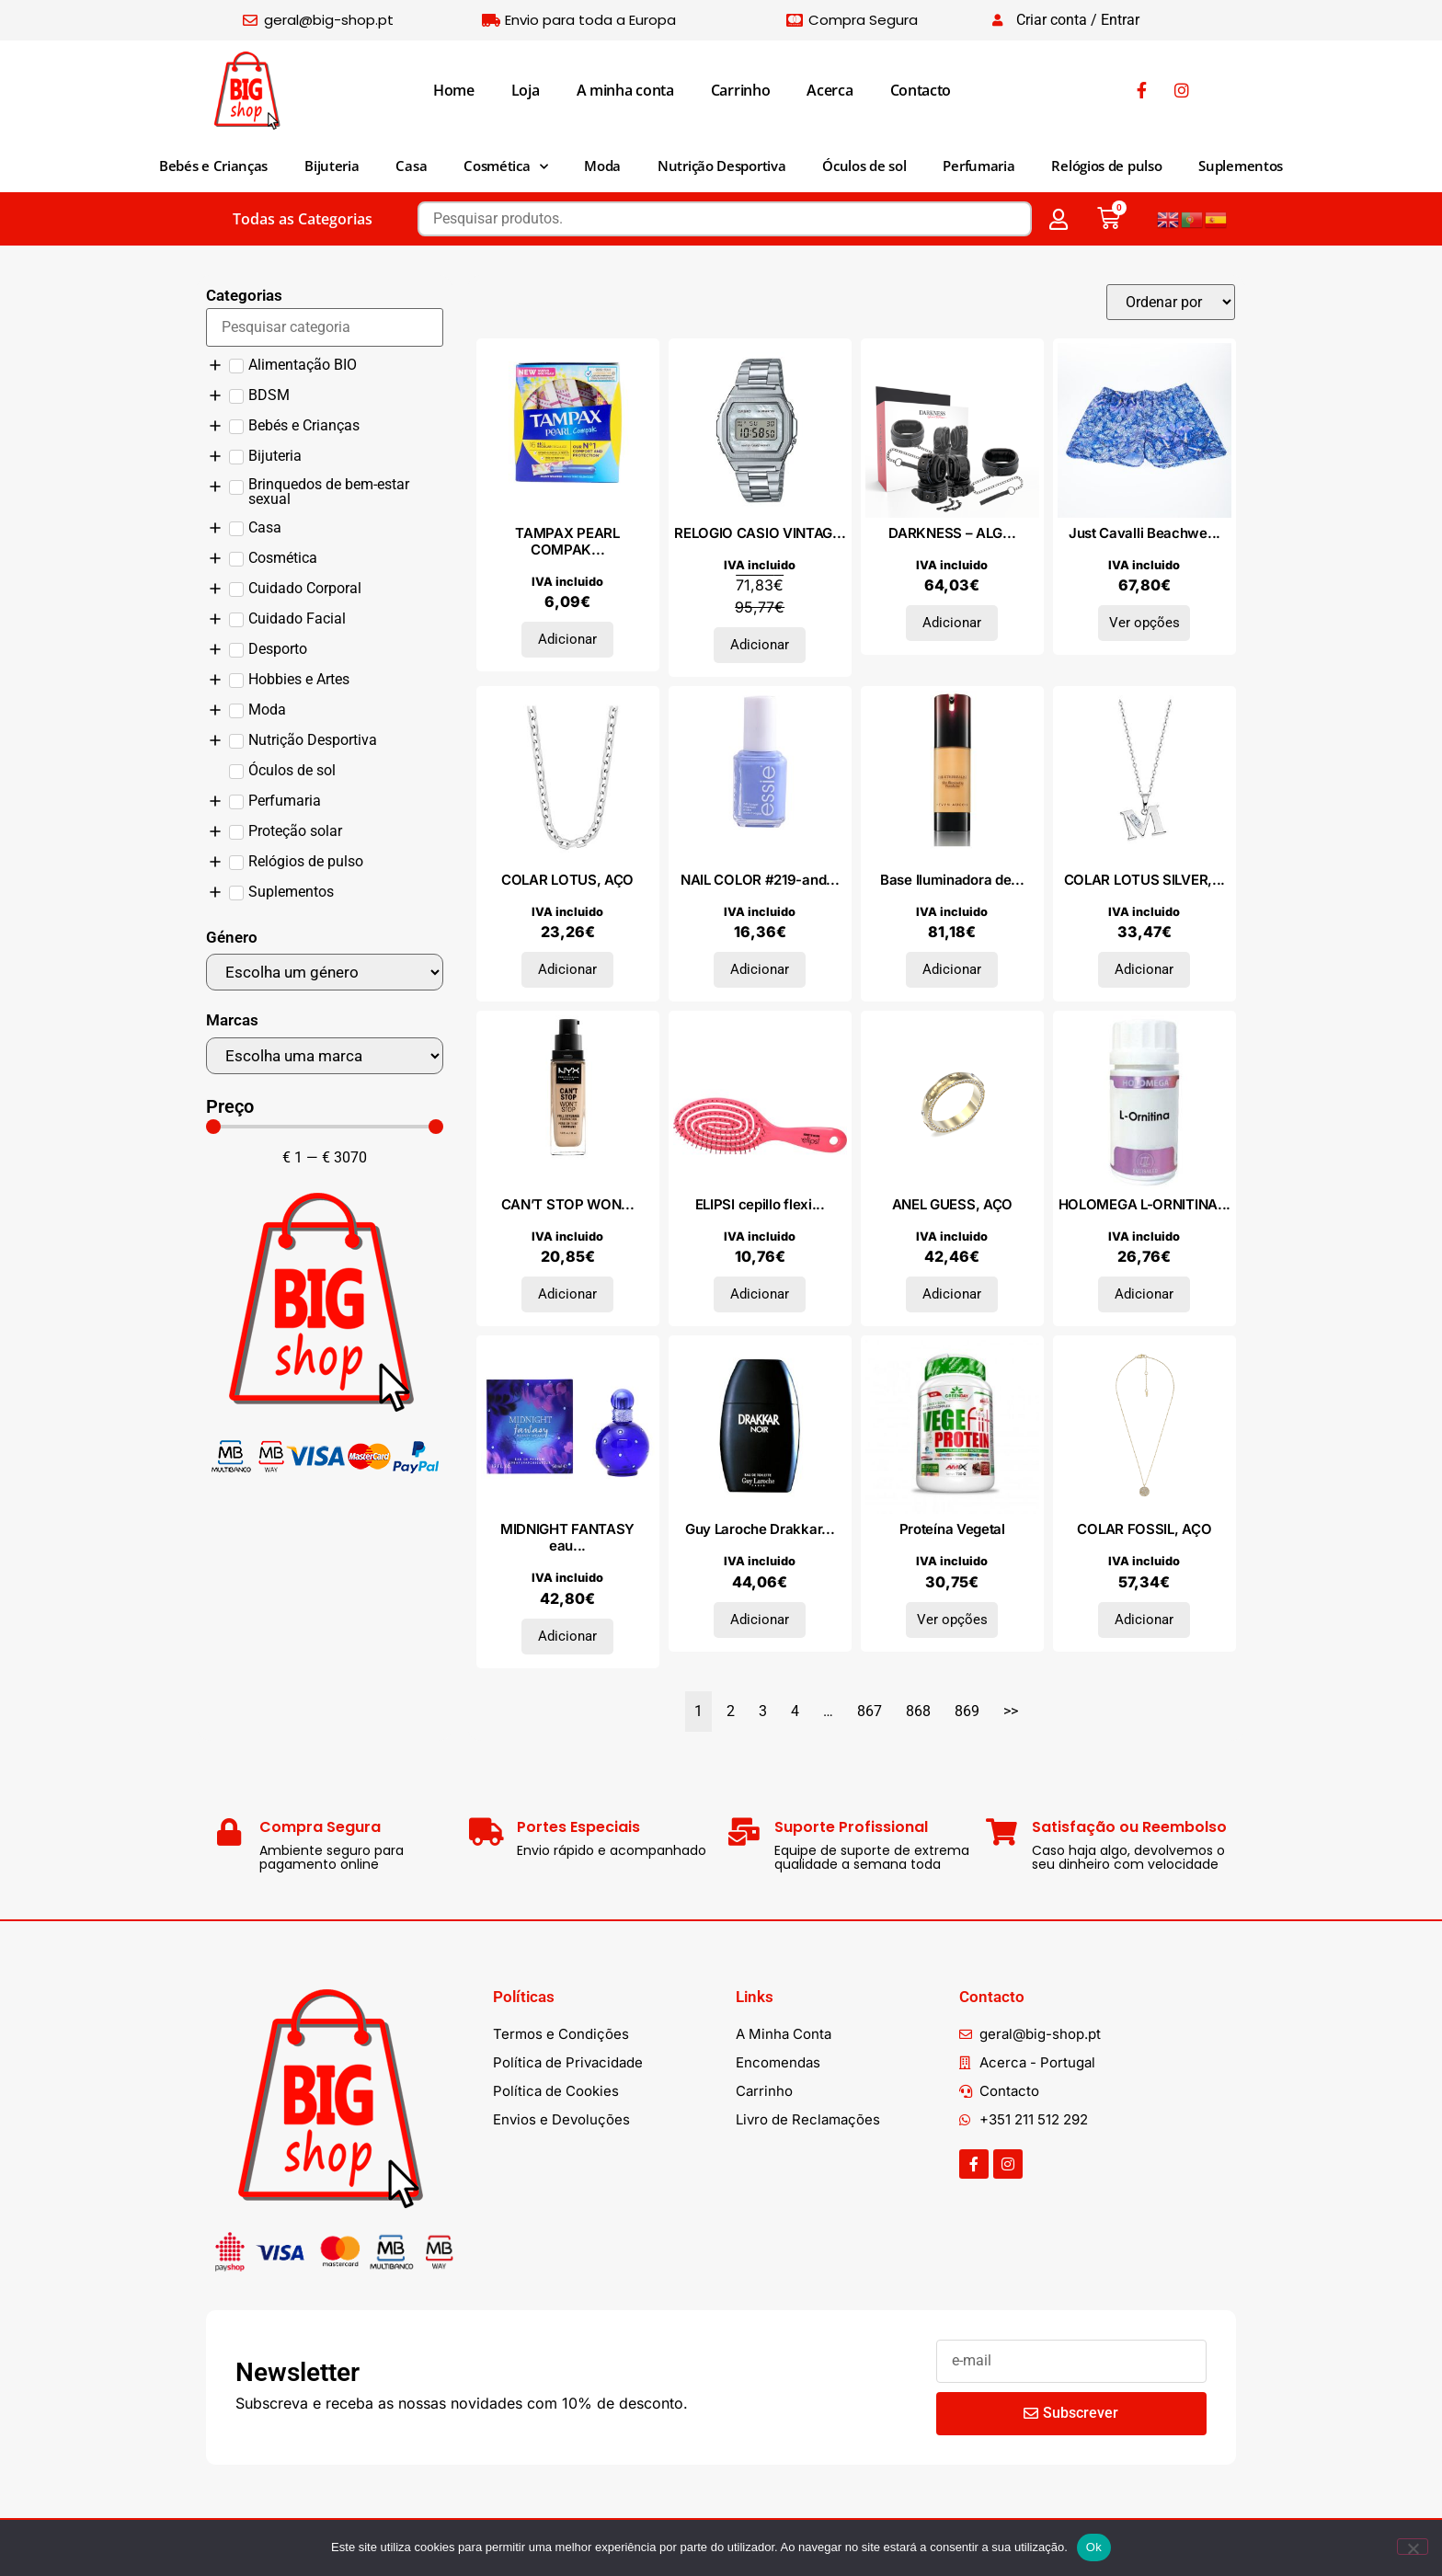 The width and height of the screenshot is (1442, 2576). I want to click on A minha conta, so click(625, 90).